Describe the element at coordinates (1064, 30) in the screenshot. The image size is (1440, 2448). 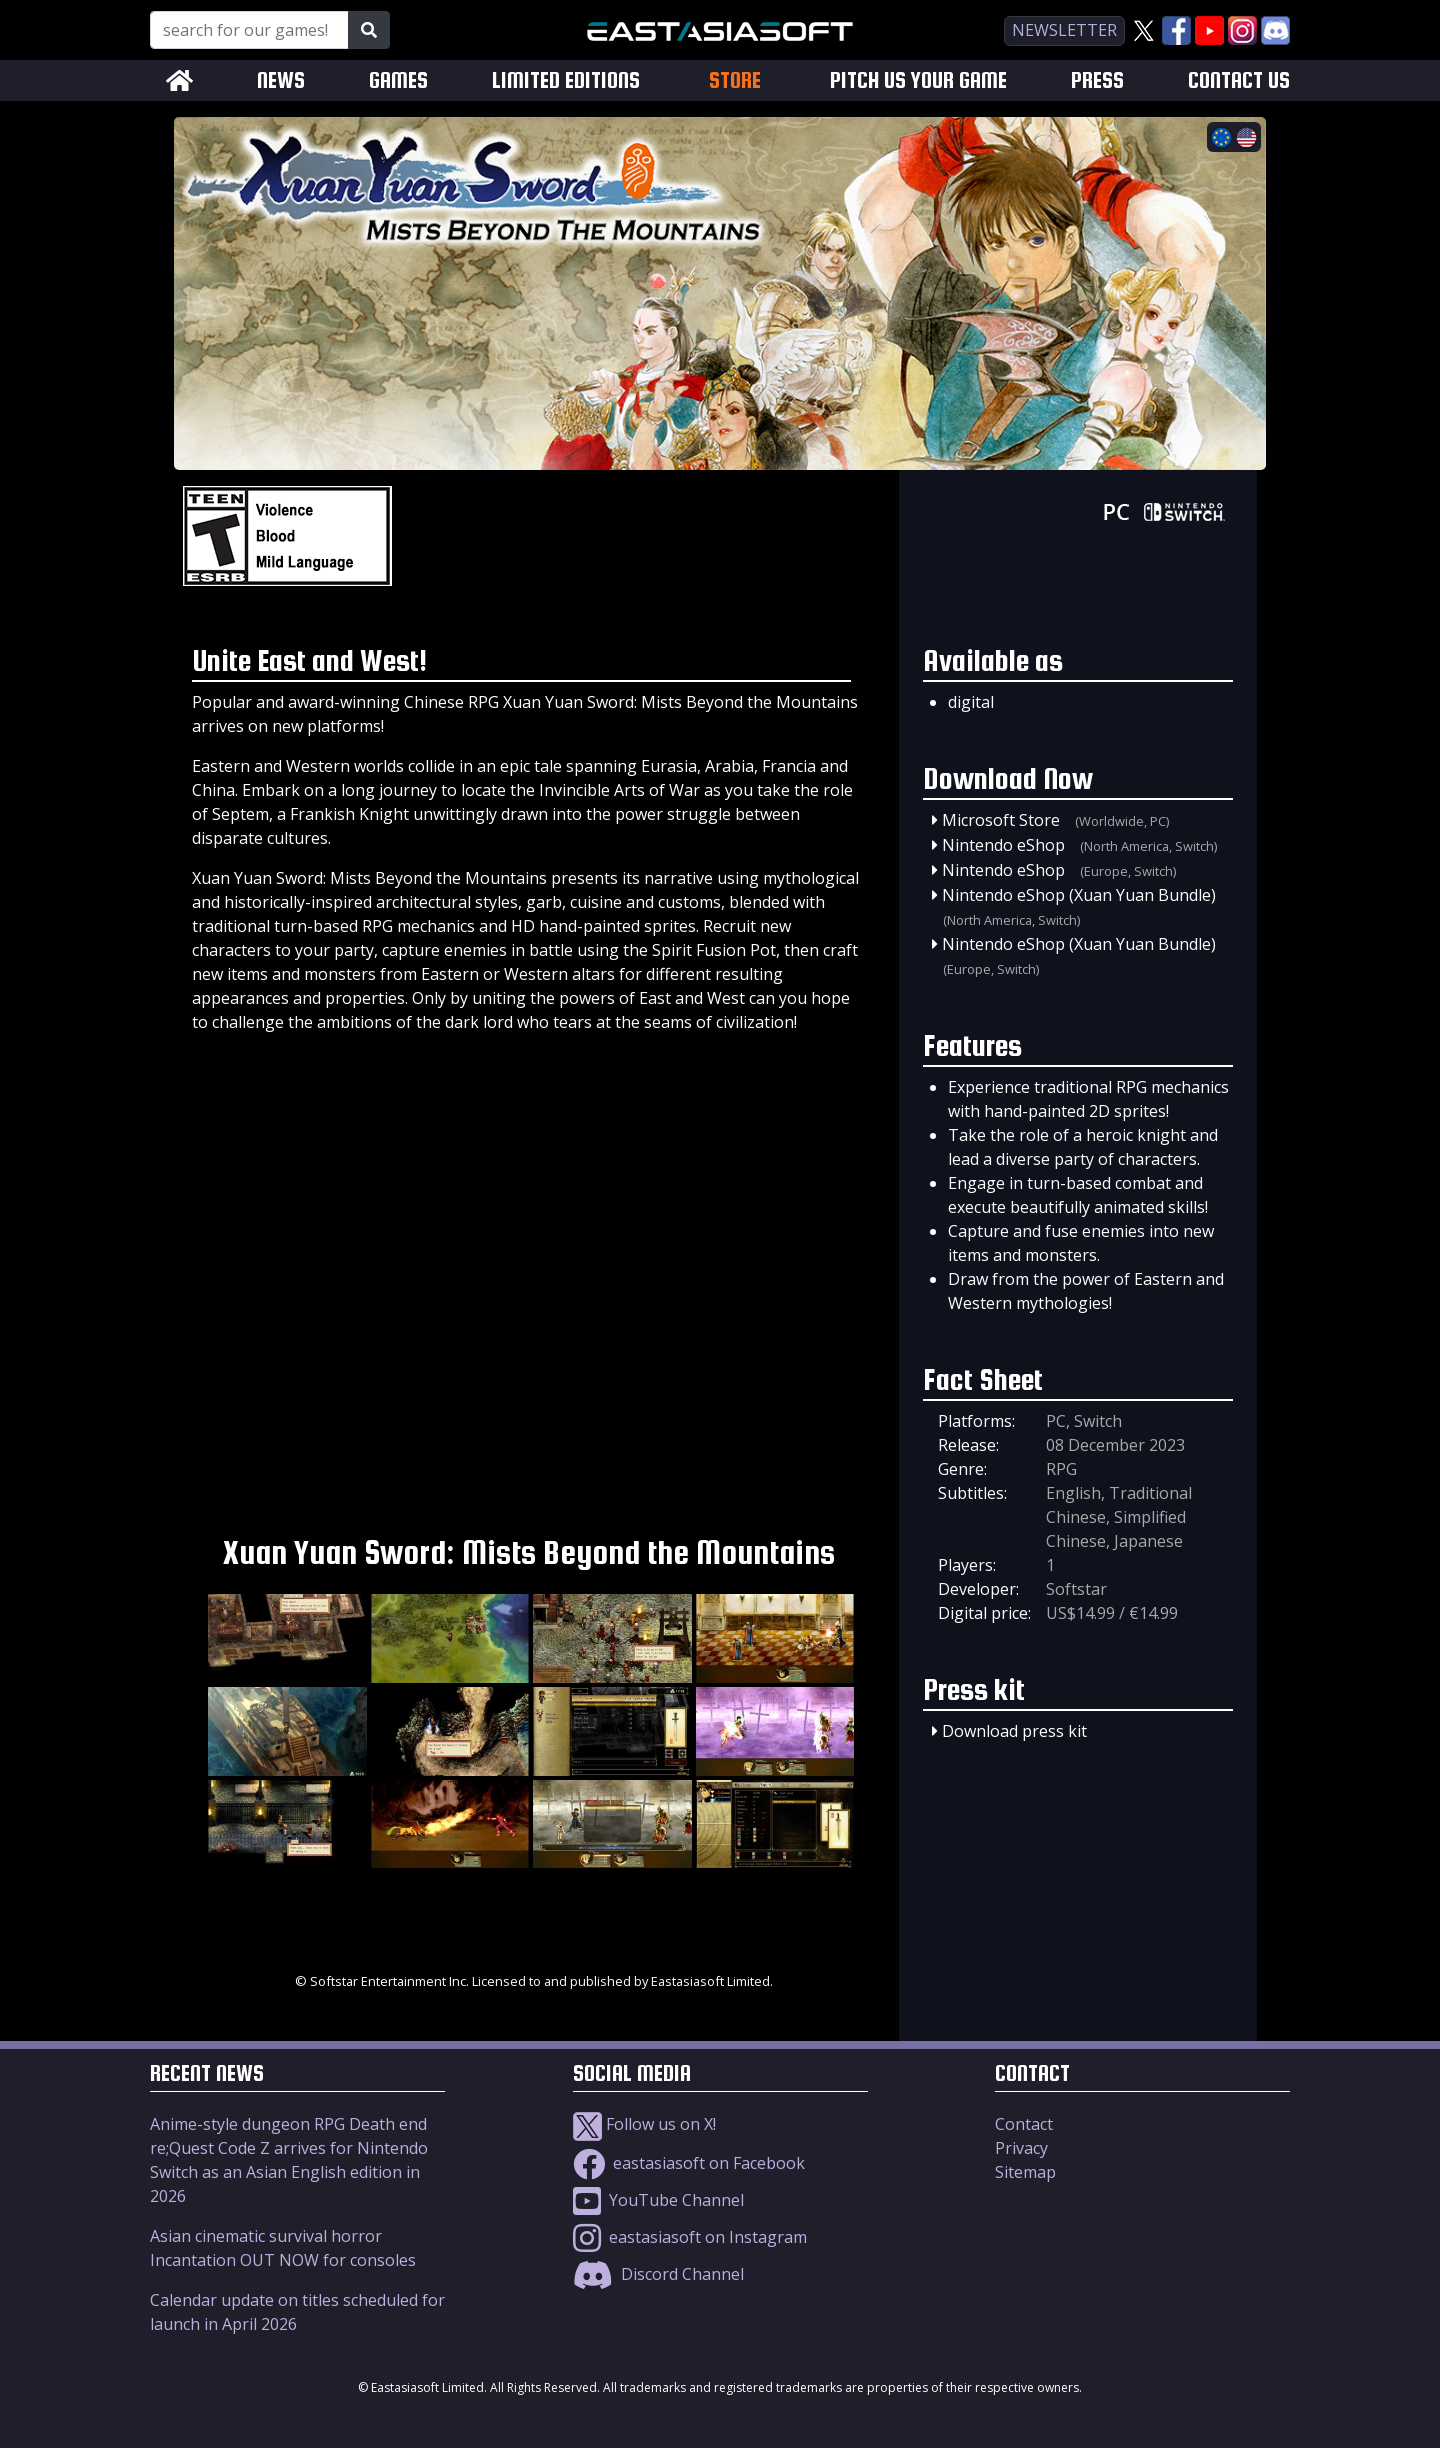
I see `newsletter` at that location.